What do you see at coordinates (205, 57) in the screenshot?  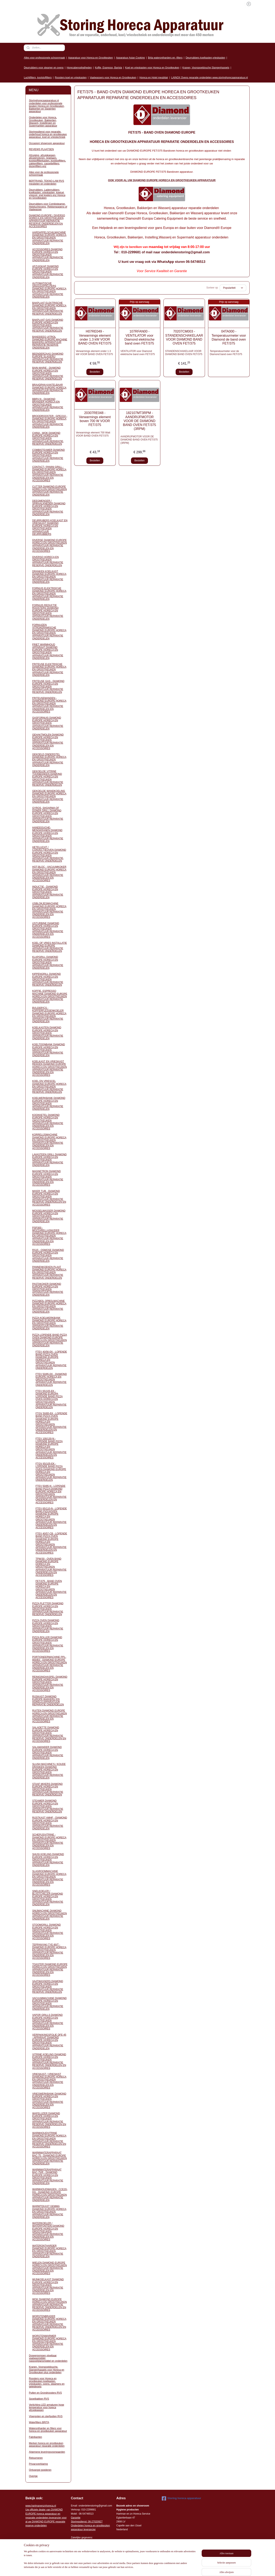 I see `Deurrubbers koelkasten,vrieskasten` at bounding box center [205, 57].